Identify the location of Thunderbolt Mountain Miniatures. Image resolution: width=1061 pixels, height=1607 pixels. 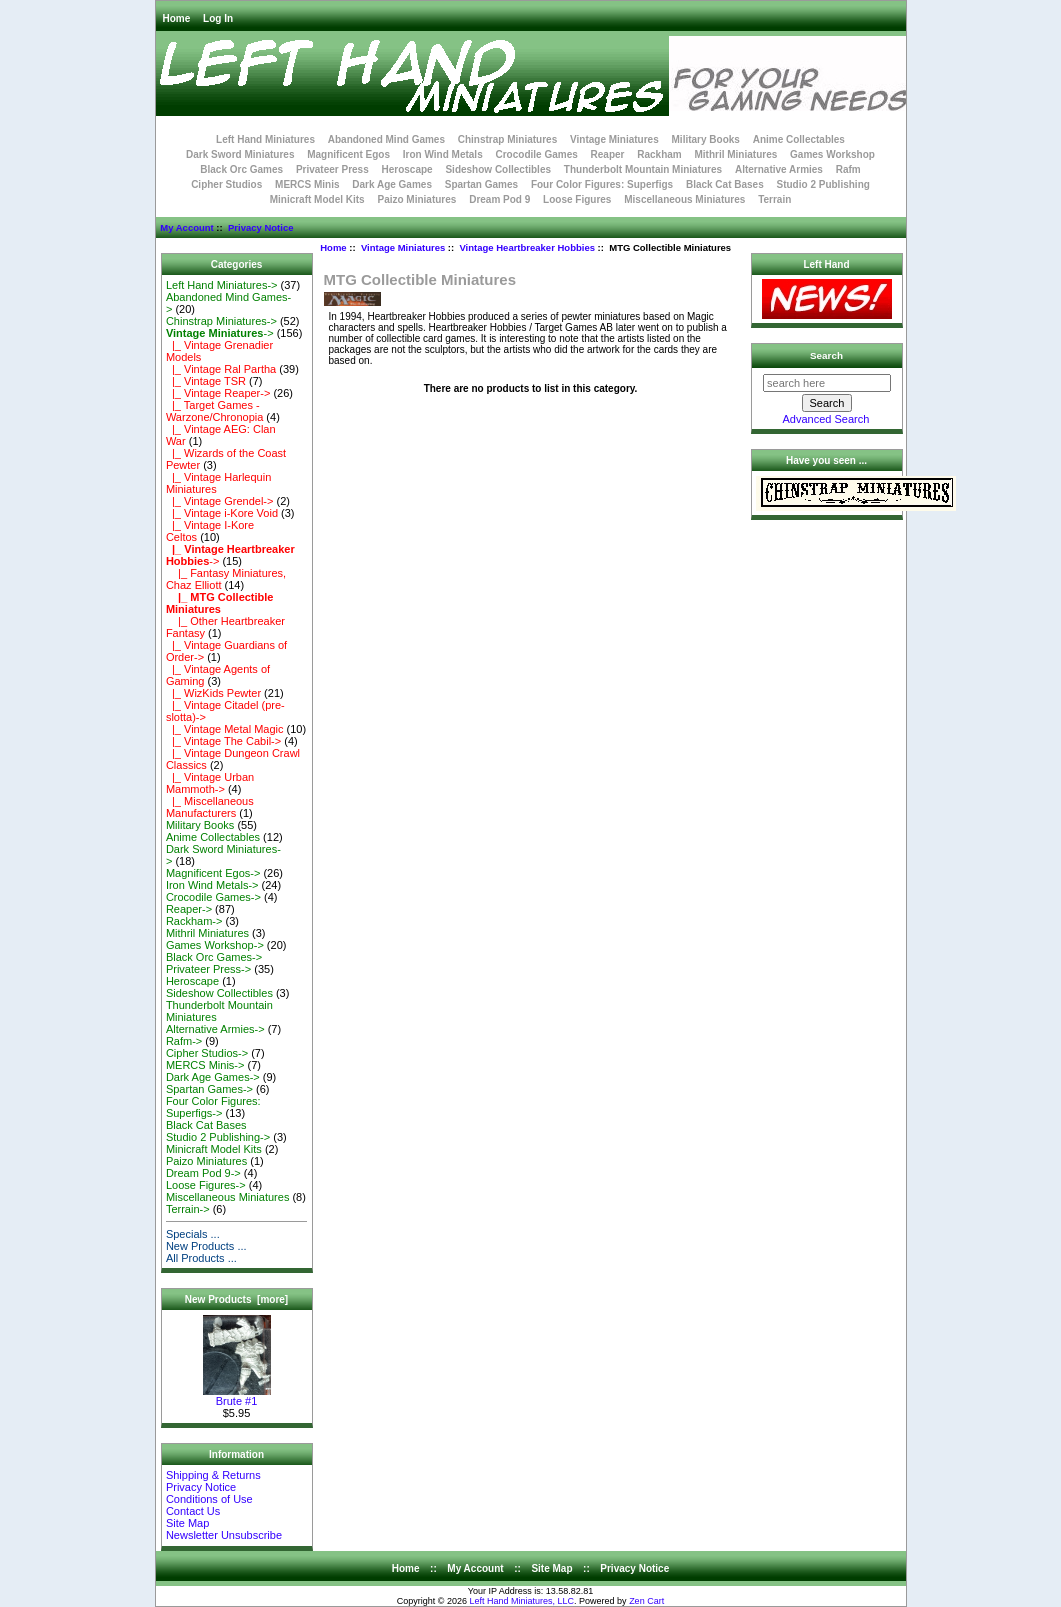
(643, 169).